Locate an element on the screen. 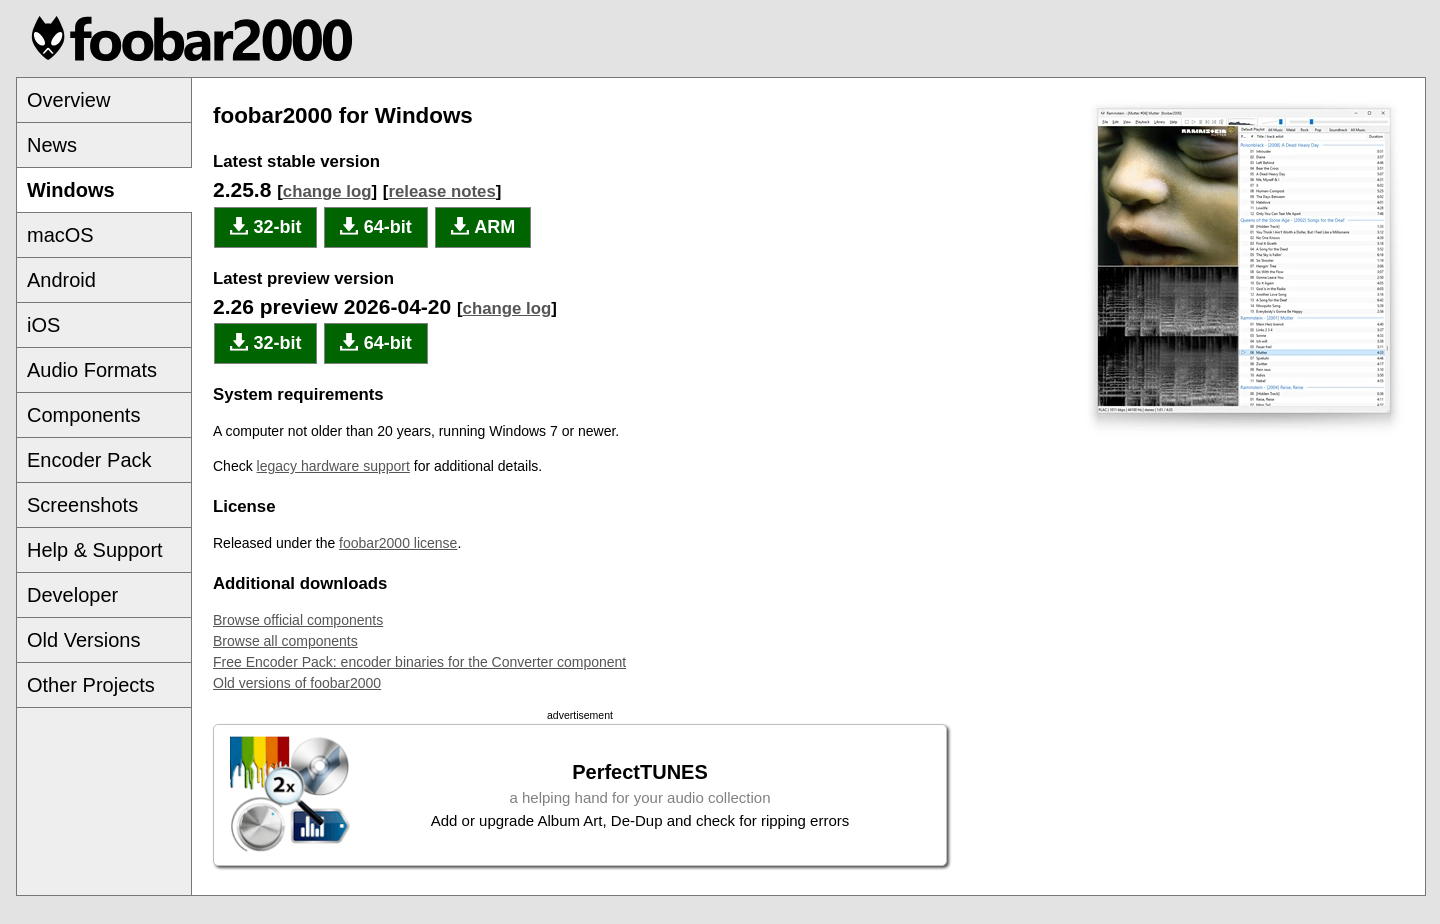  iOS is located at coordinates (43, 325).